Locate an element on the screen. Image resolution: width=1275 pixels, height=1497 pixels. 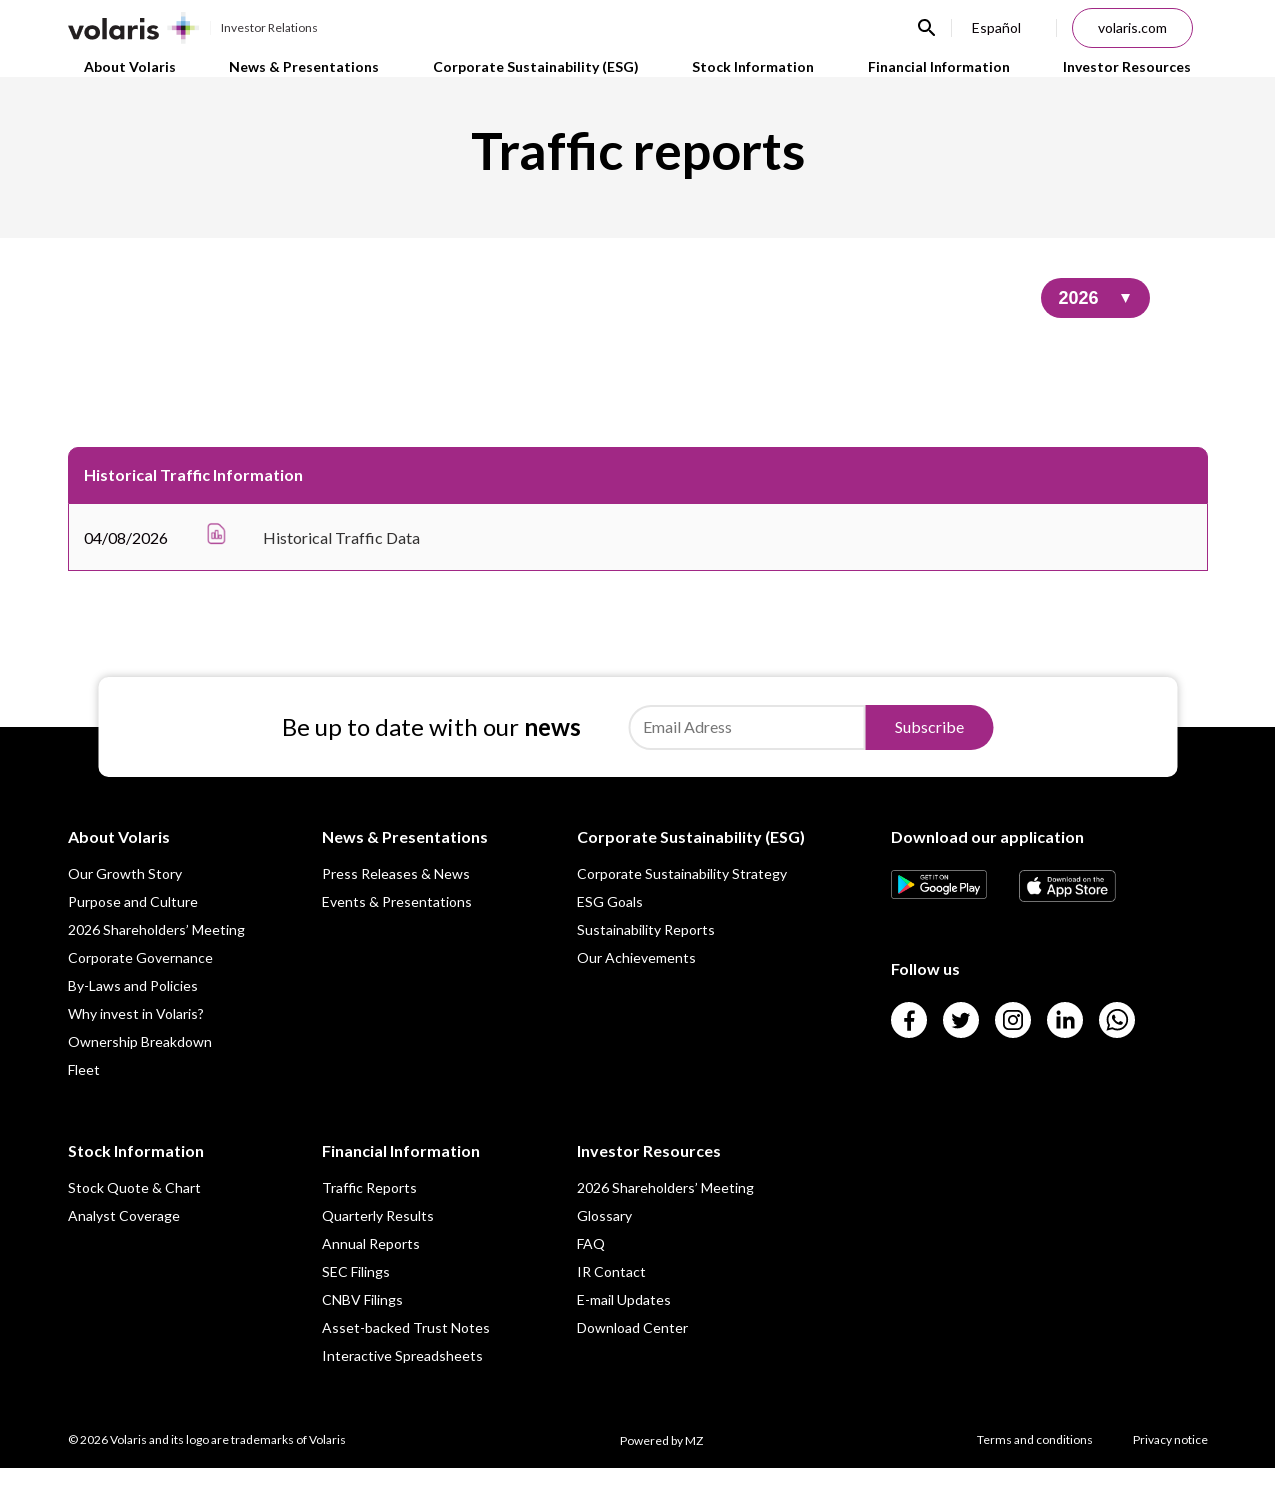
Analyst Coverage [Link para Analyst Coverage] is located at coordinates (124, 1244).